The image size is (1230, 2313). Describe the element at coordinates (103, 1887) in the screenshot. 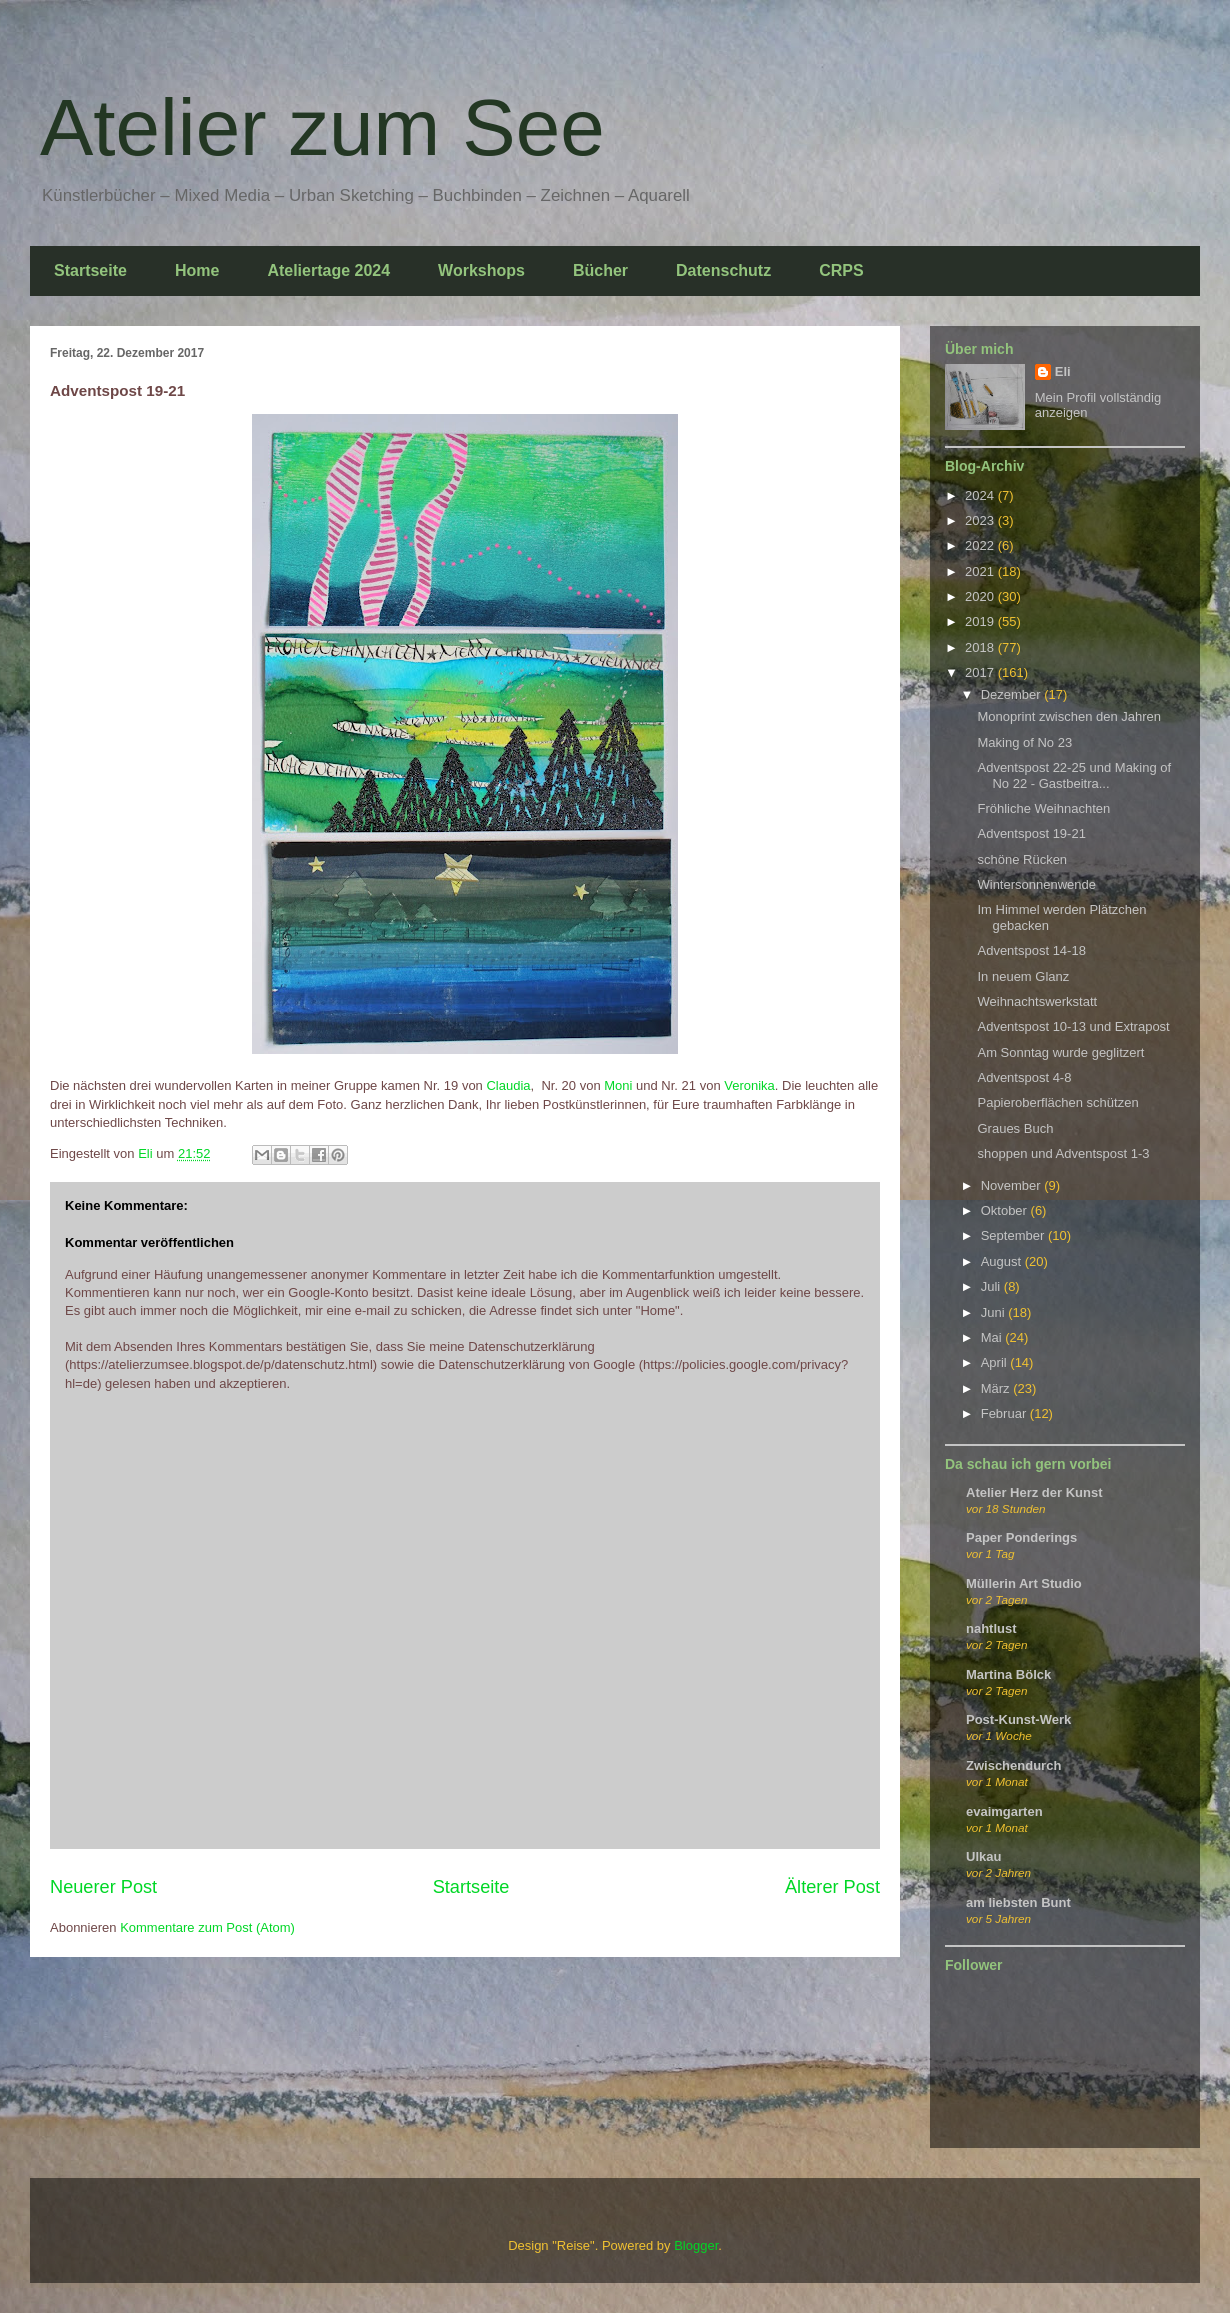

I see `Neuerer Post` at that location.